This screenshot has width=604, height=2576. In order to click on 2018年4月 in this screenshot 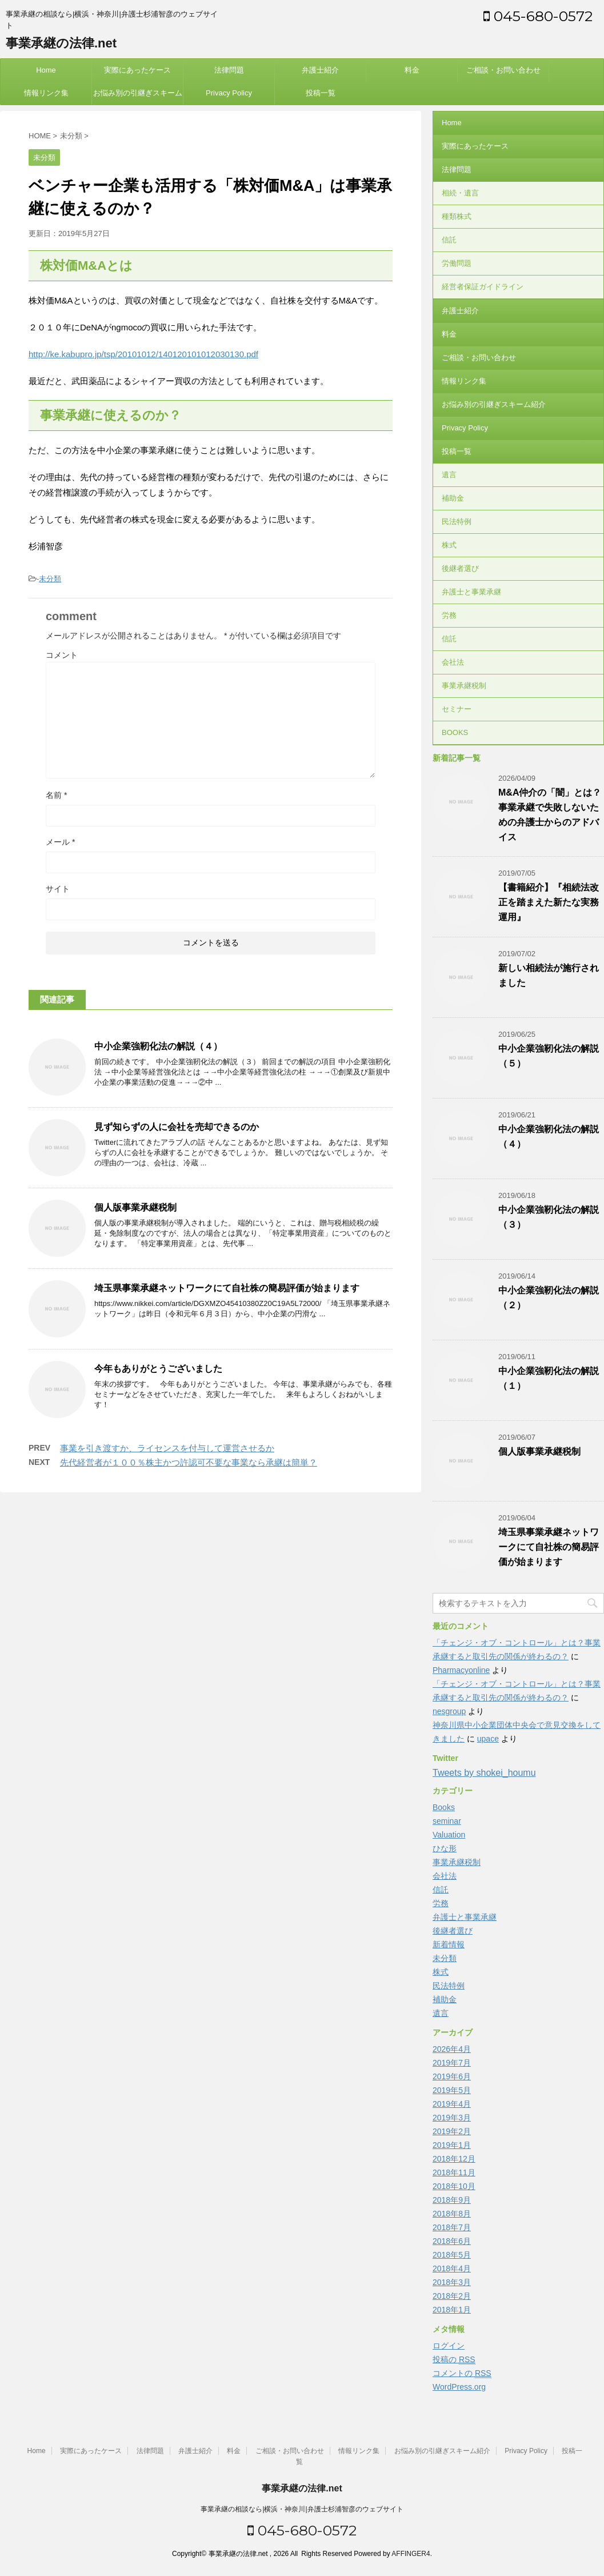, I will do `click(452, 2268)`.